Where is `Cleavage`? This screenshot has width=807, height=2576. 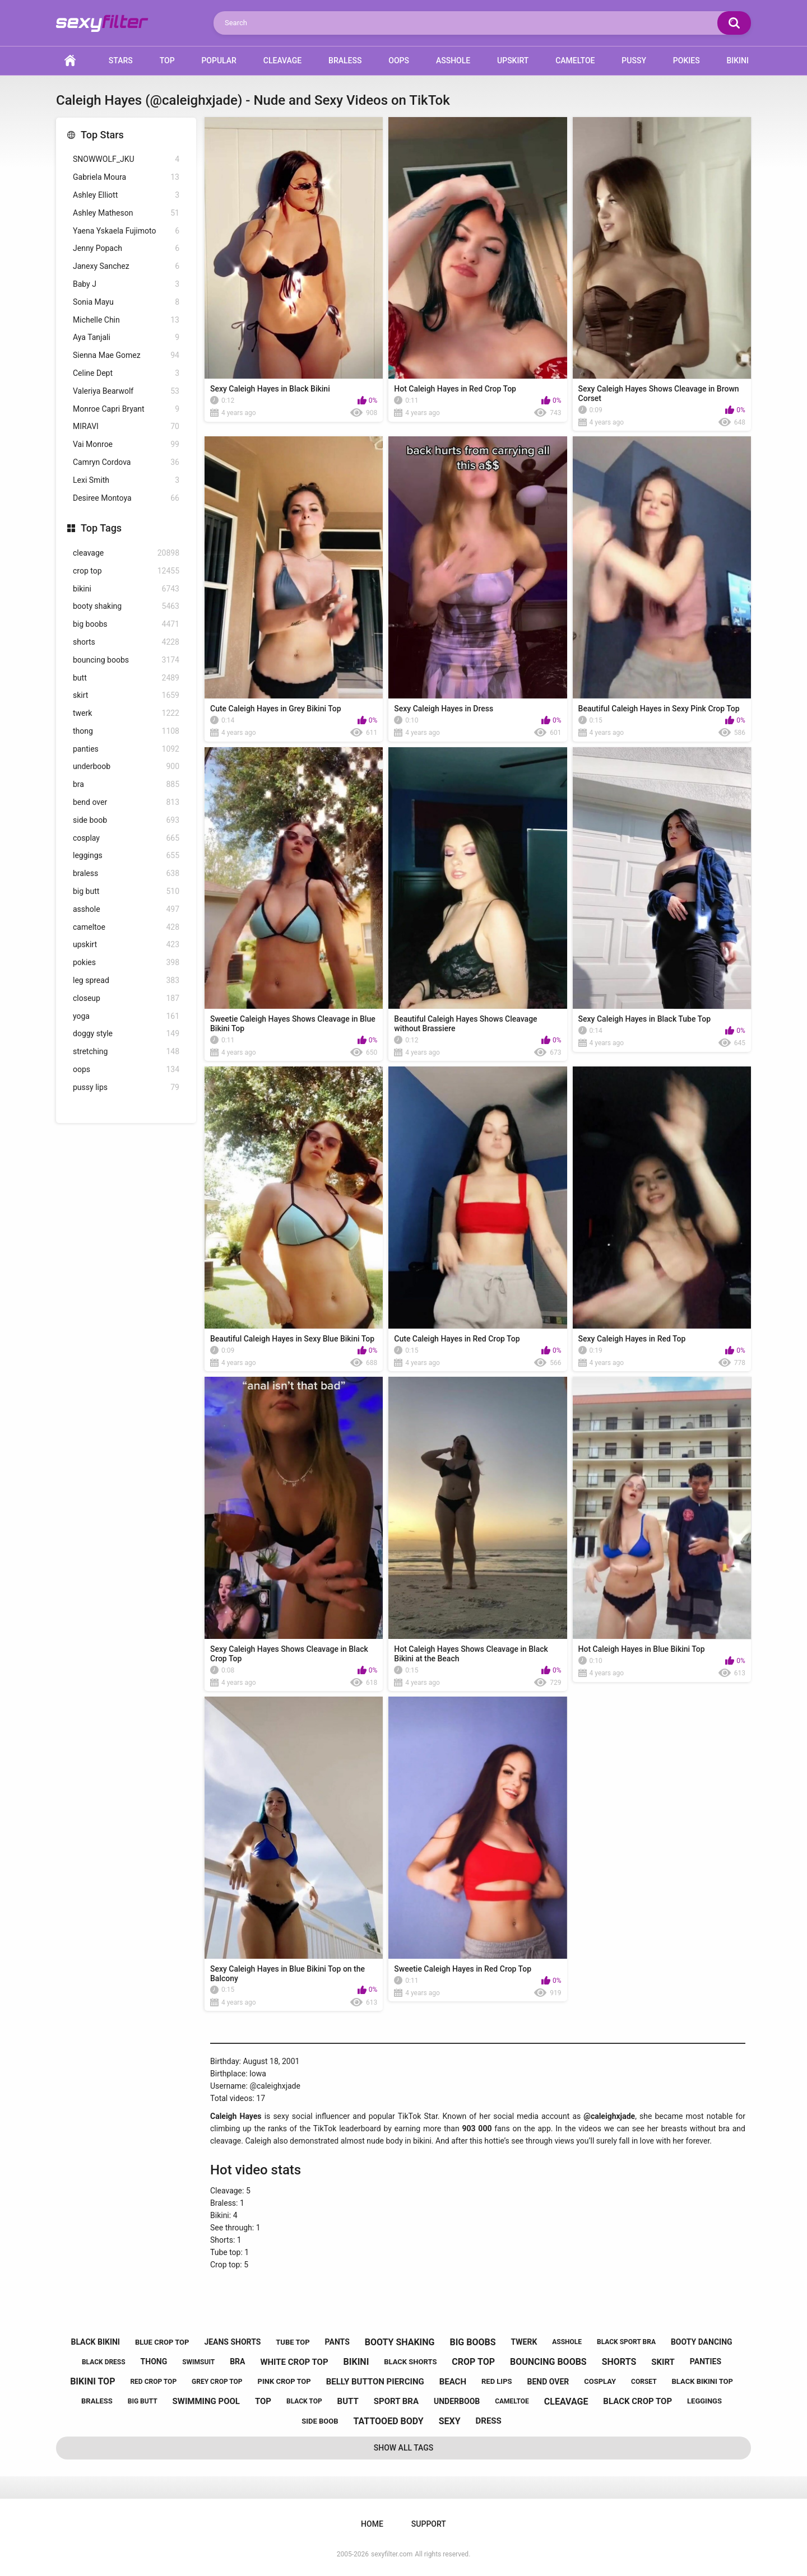 Cleavage is located at coordinates (282, 60).